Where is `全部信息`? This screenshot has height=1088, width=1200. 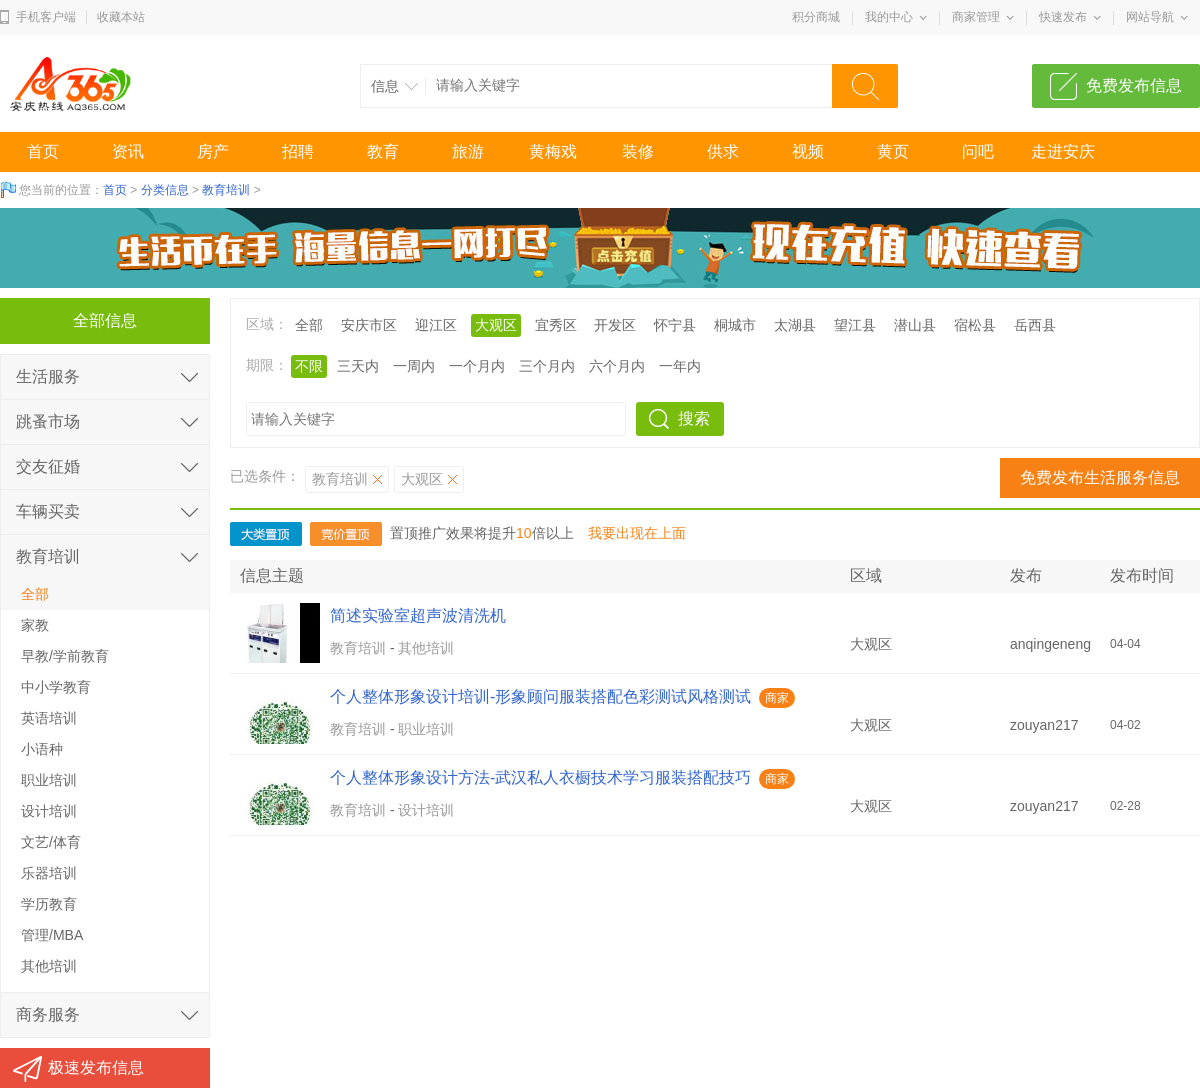
全部信息 is located at coordinates (105, 320).